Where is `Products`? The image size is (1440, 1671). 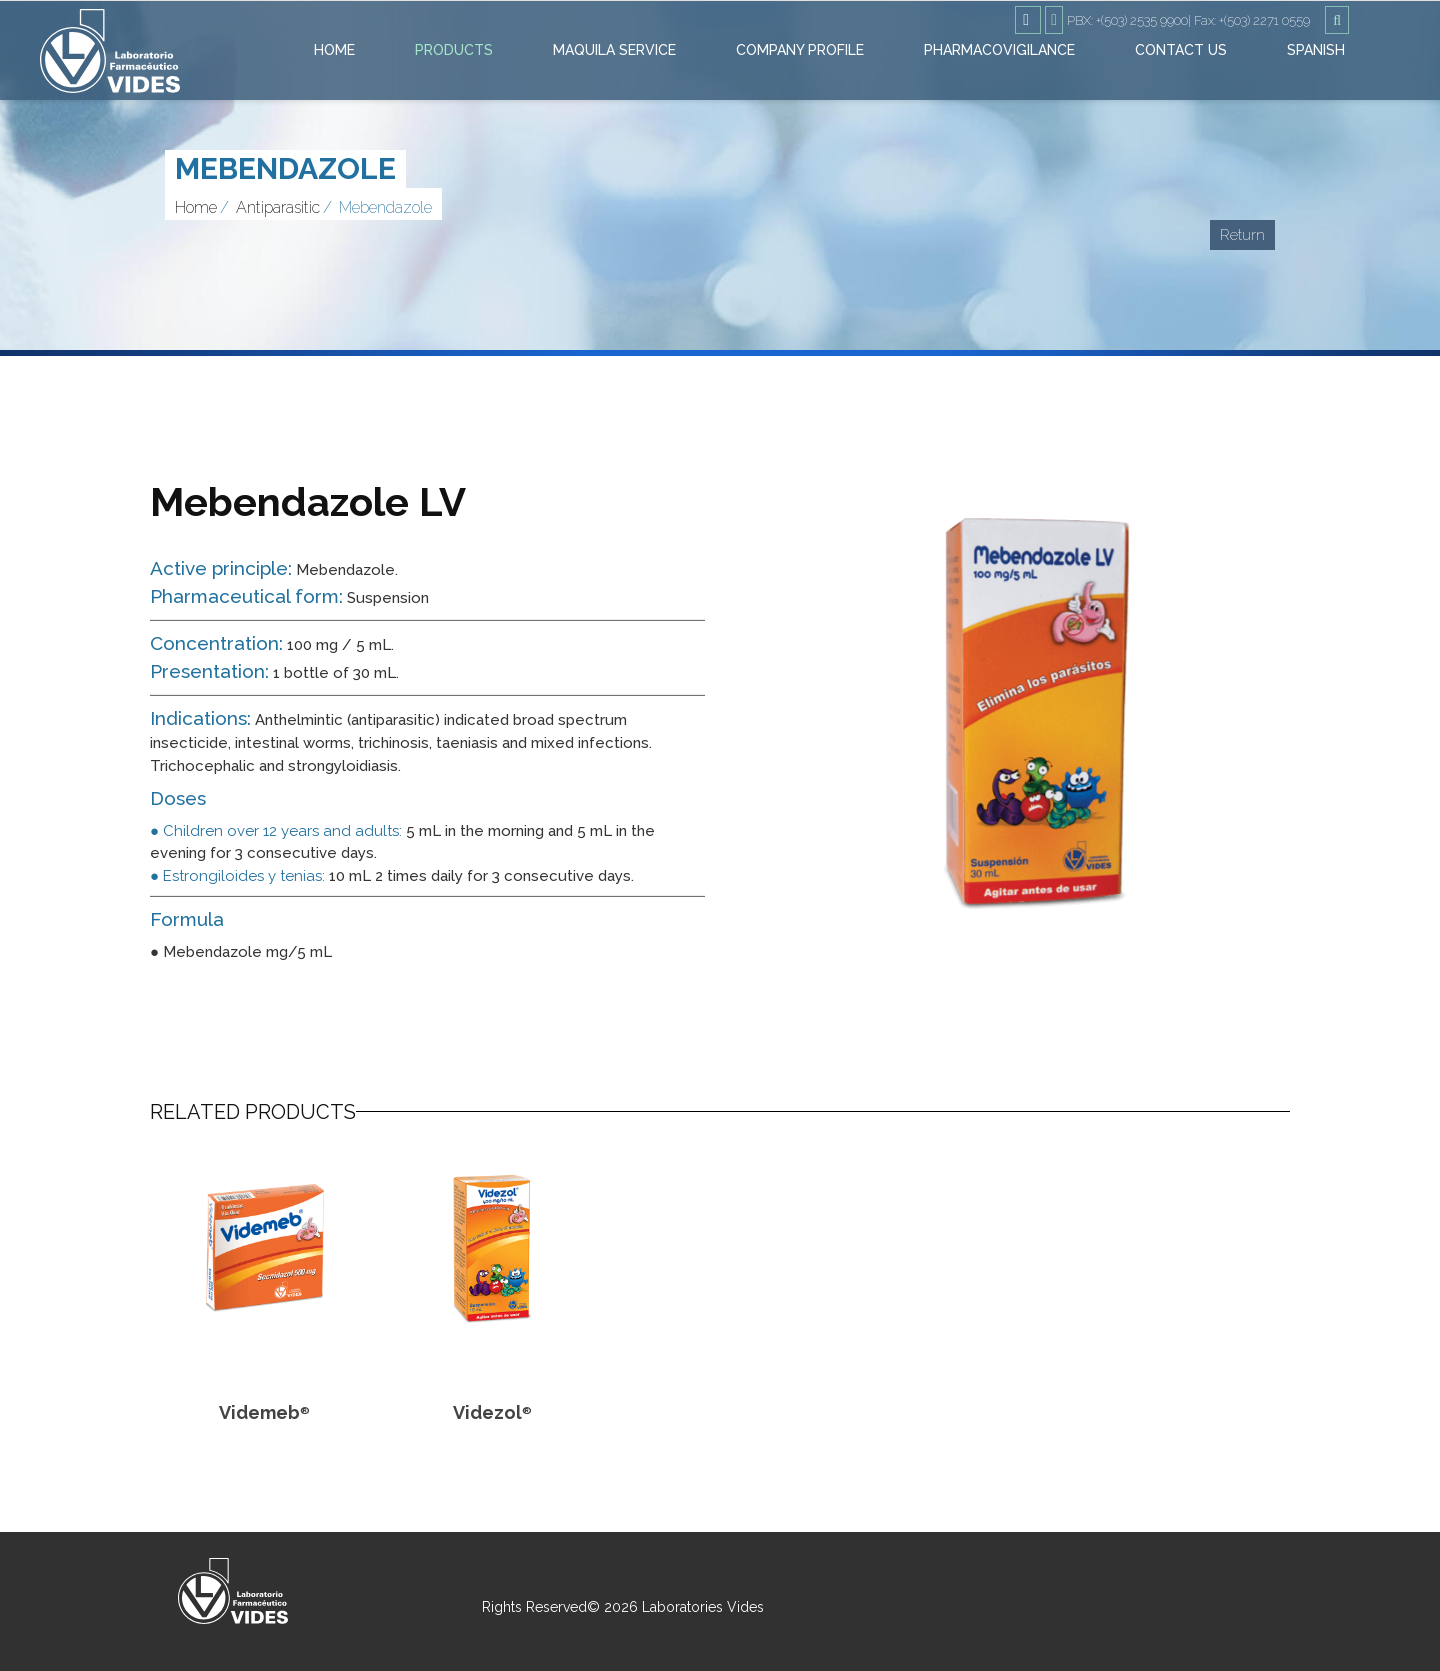 Products is located at coordinates (454, 50).